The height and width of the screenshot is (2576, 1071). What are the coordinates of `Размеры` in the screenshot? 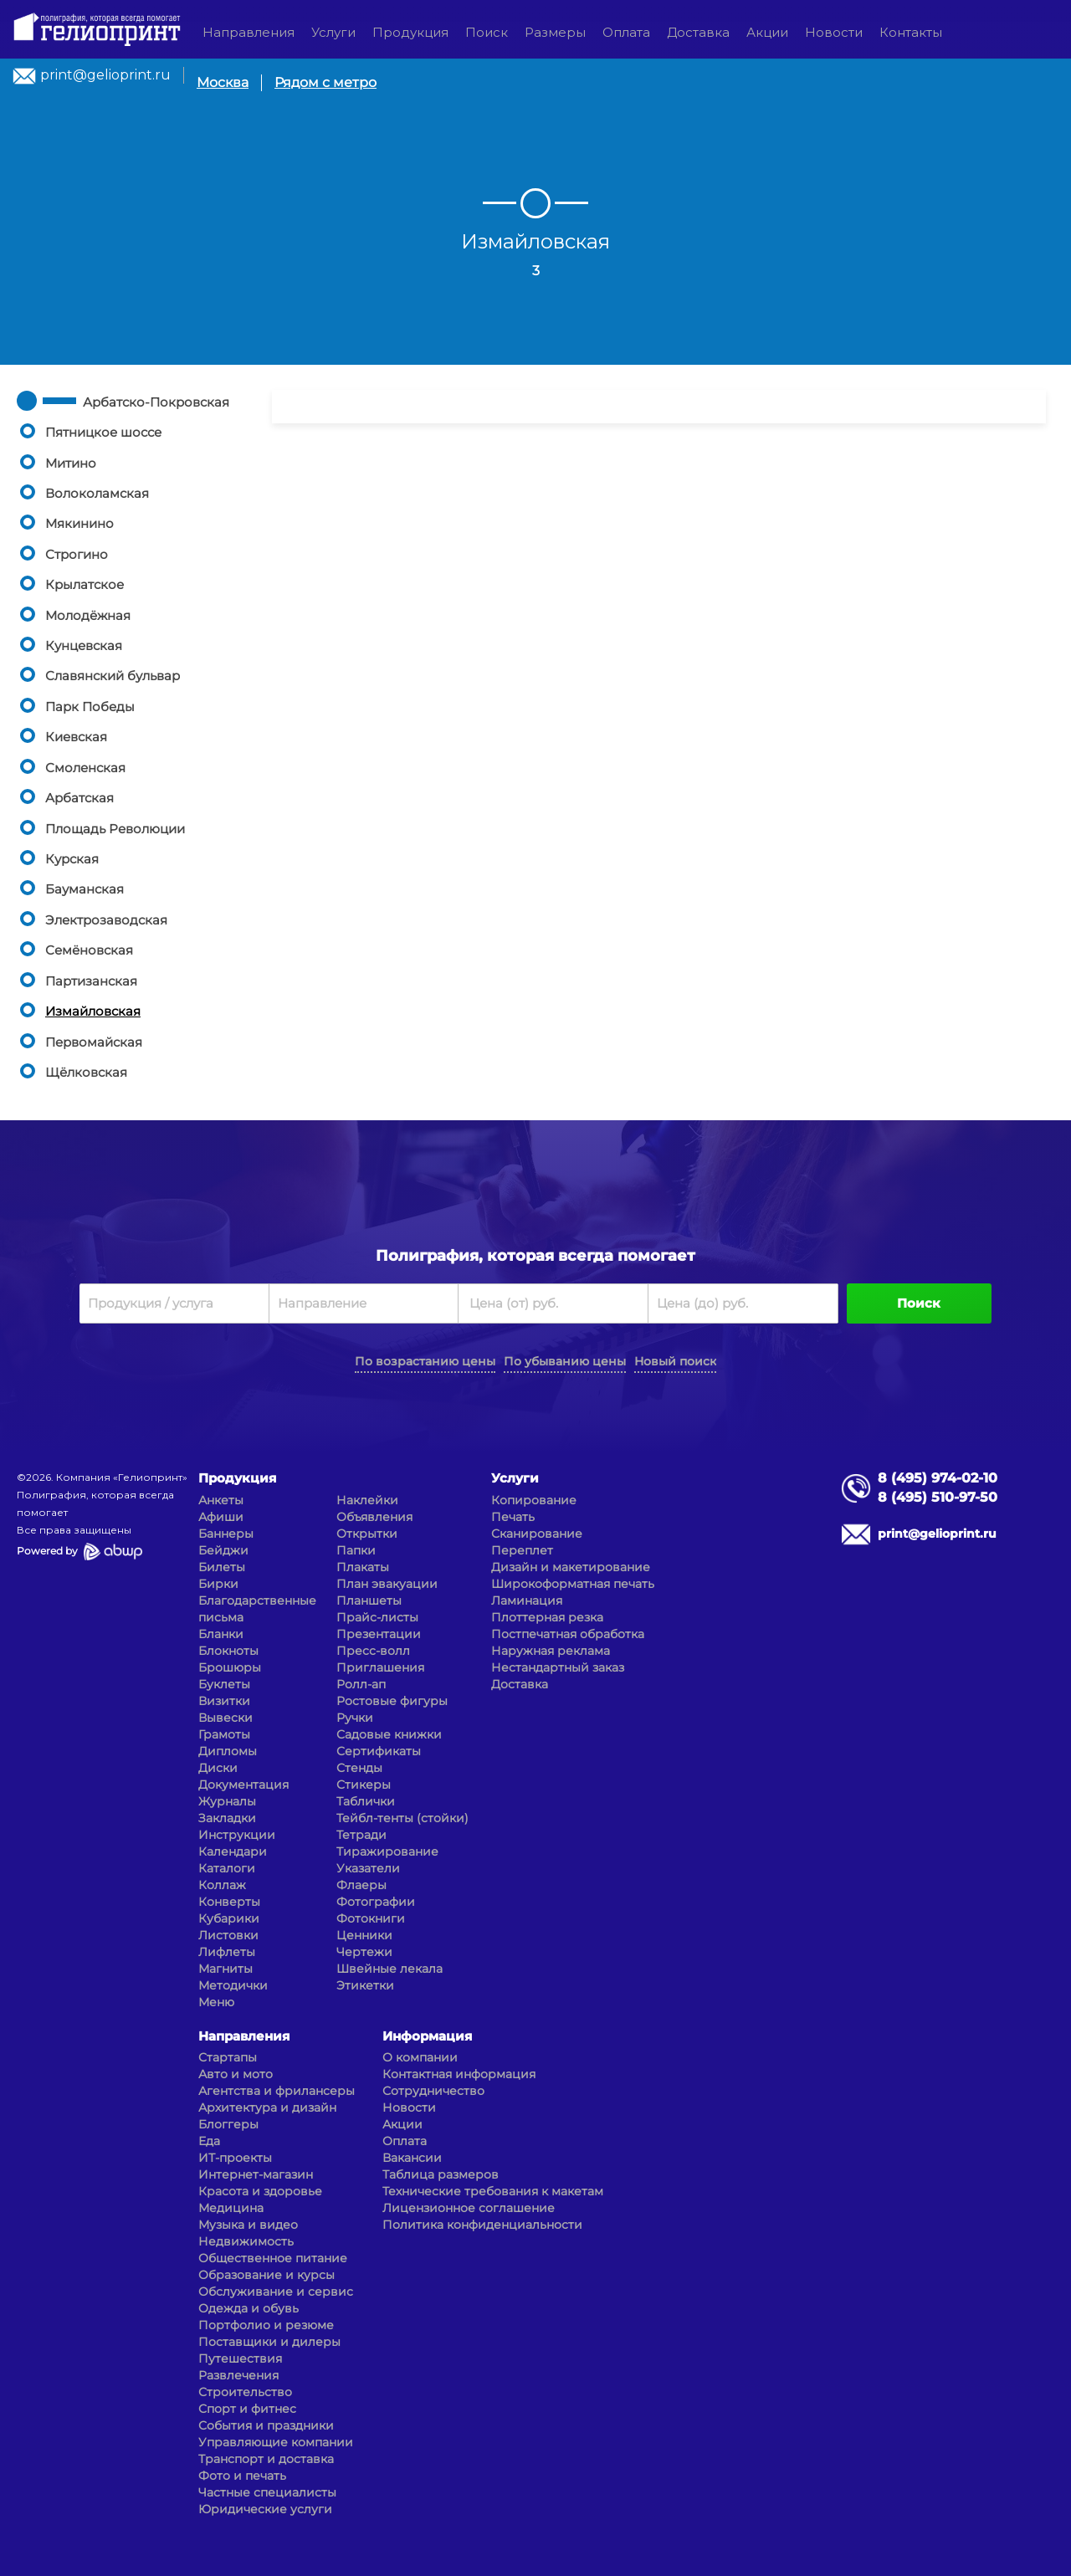 It's located at (555, 32).